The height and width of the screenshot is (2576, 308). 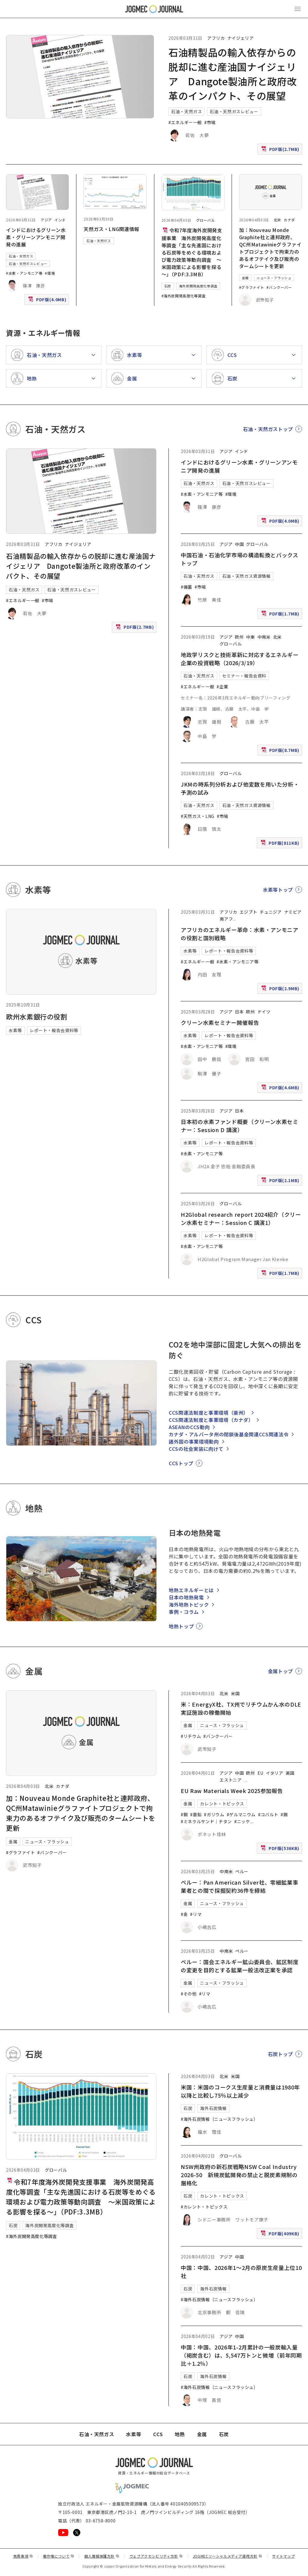 I want to click on グローバル, so click(x=205, y=220).